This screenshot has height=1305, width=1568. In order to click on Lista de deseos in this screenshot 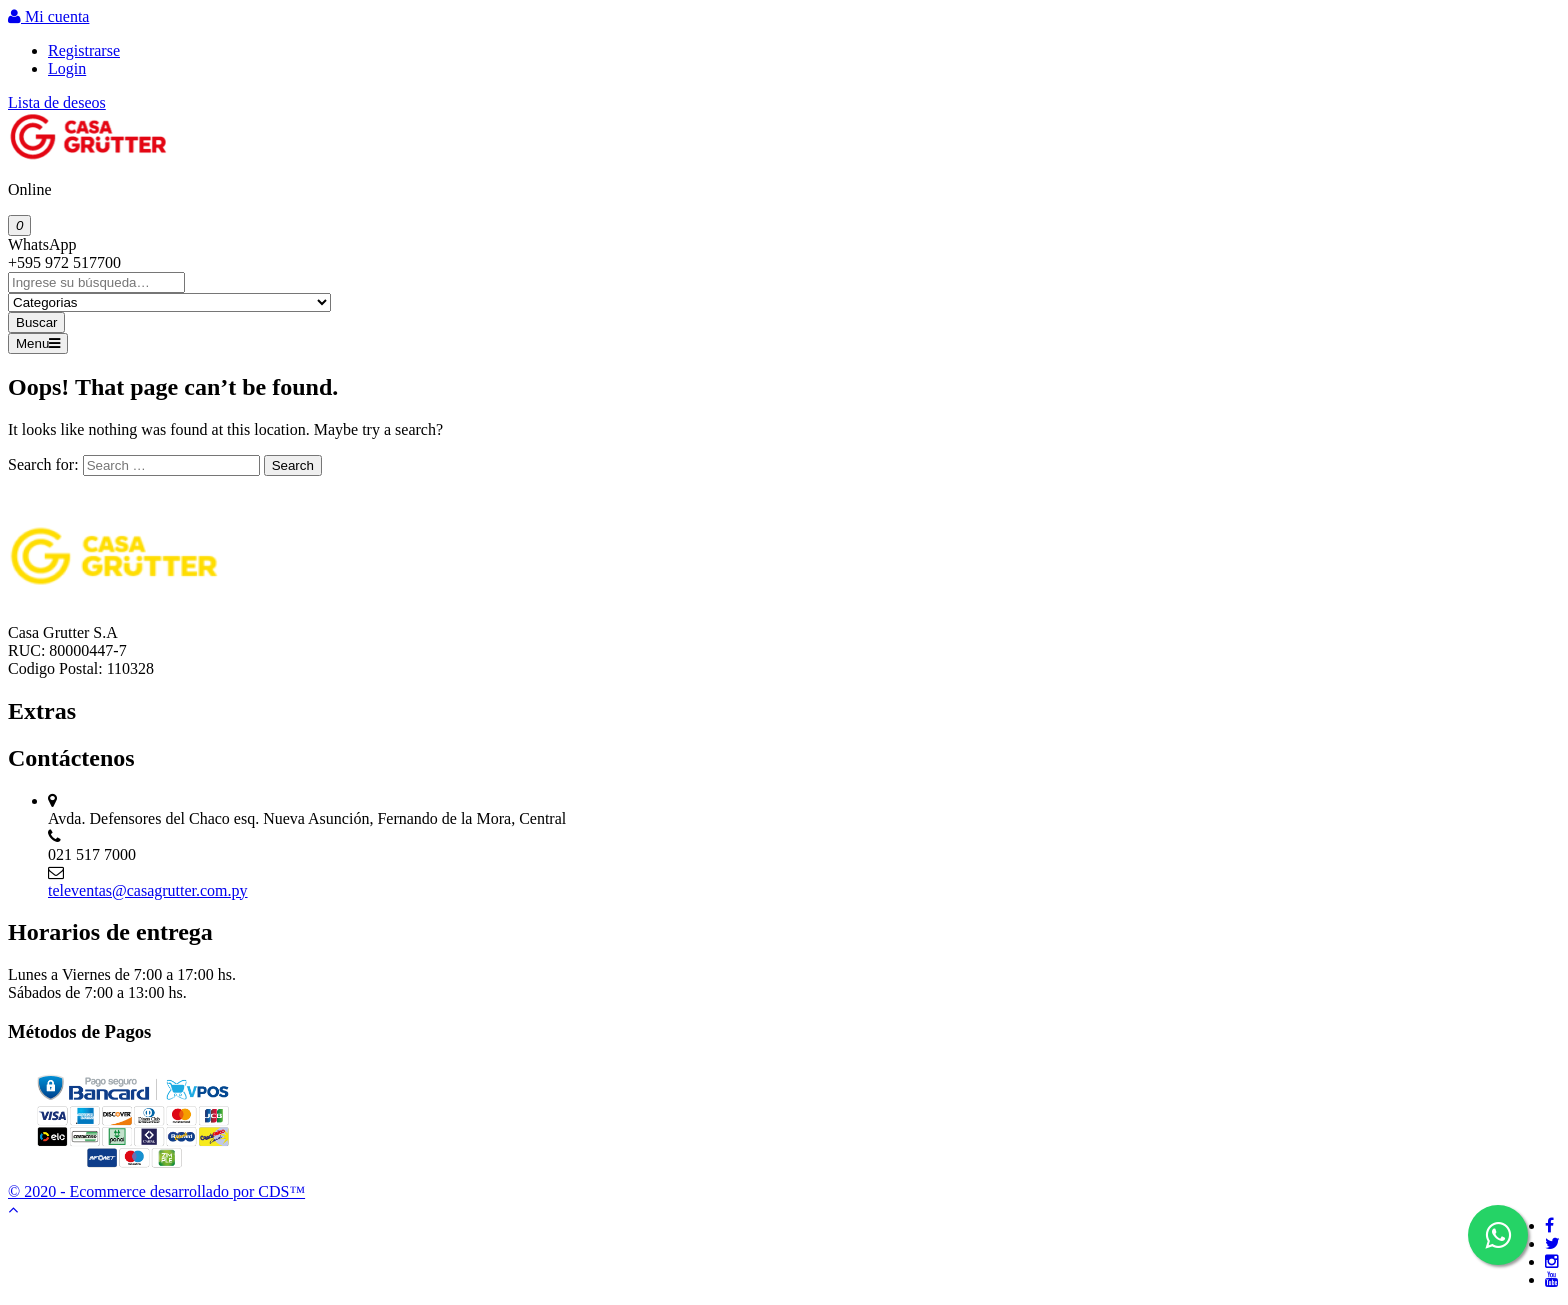, I will do `click(57, 102)`.